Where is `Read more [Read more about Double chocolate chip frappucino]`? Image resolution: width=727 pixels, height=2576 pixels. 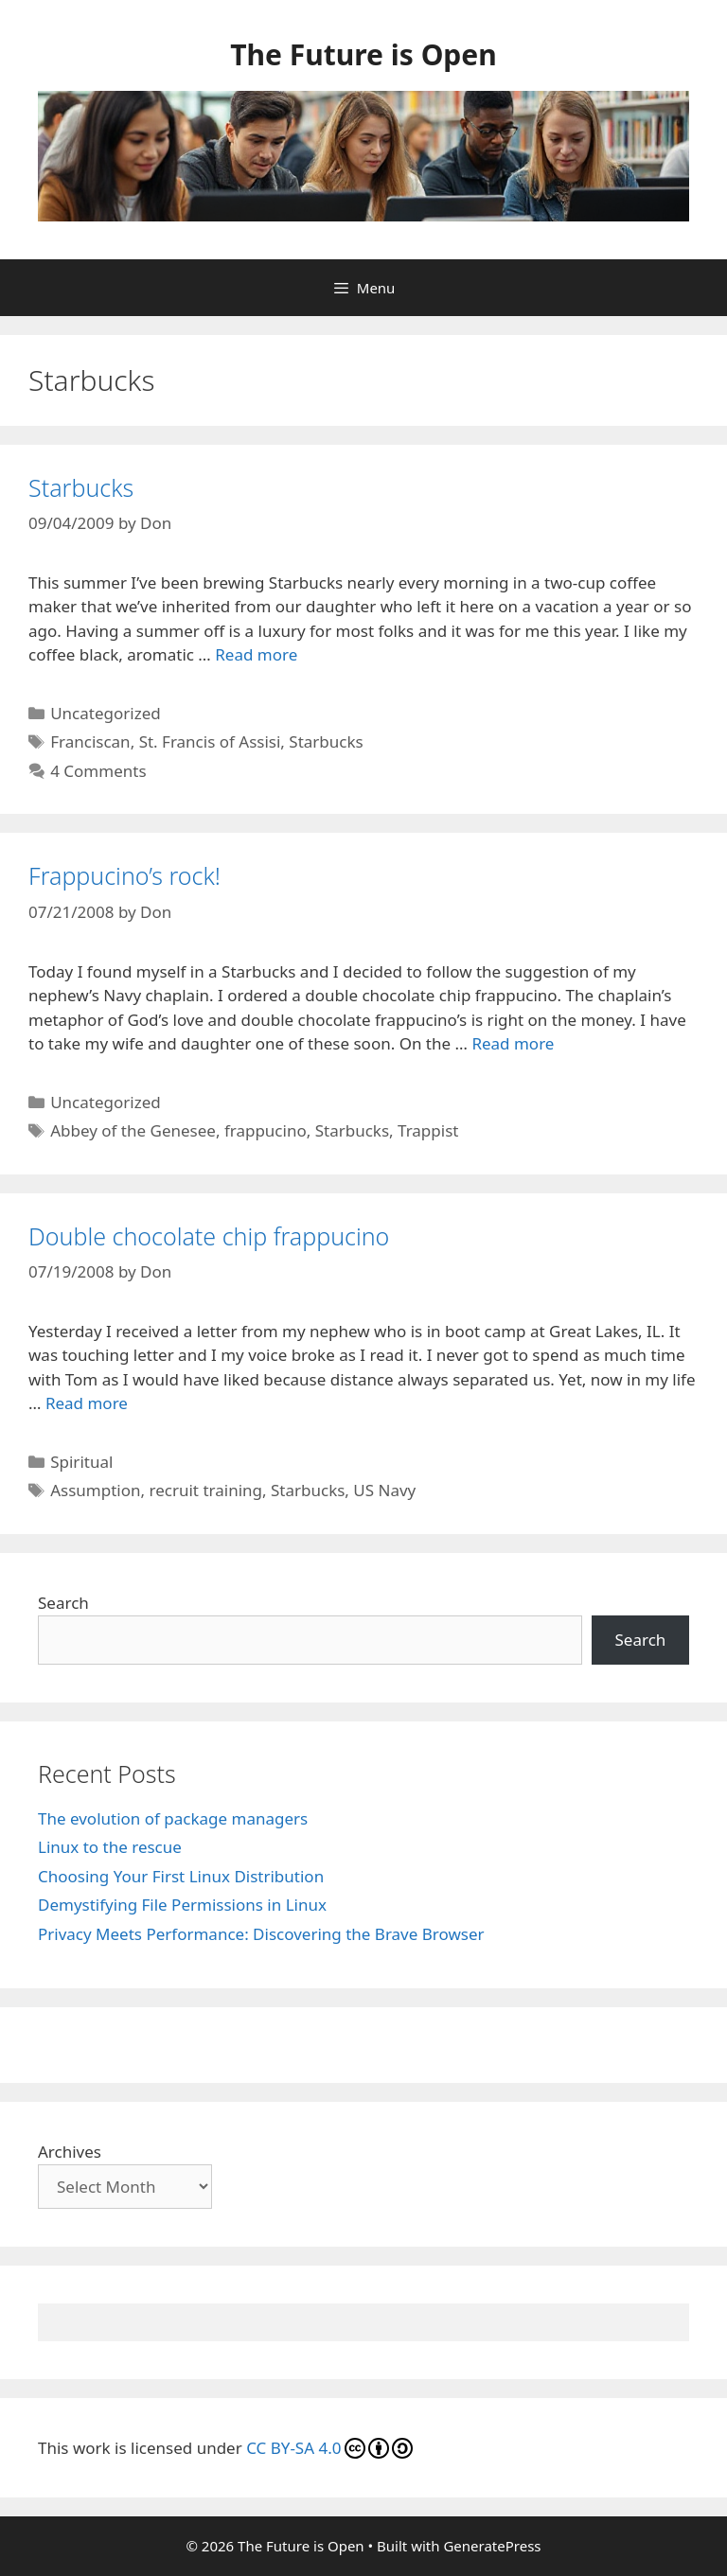
Read more [Read more about Double chocolate chip frappucino] is located at coordinates (86, 1403).